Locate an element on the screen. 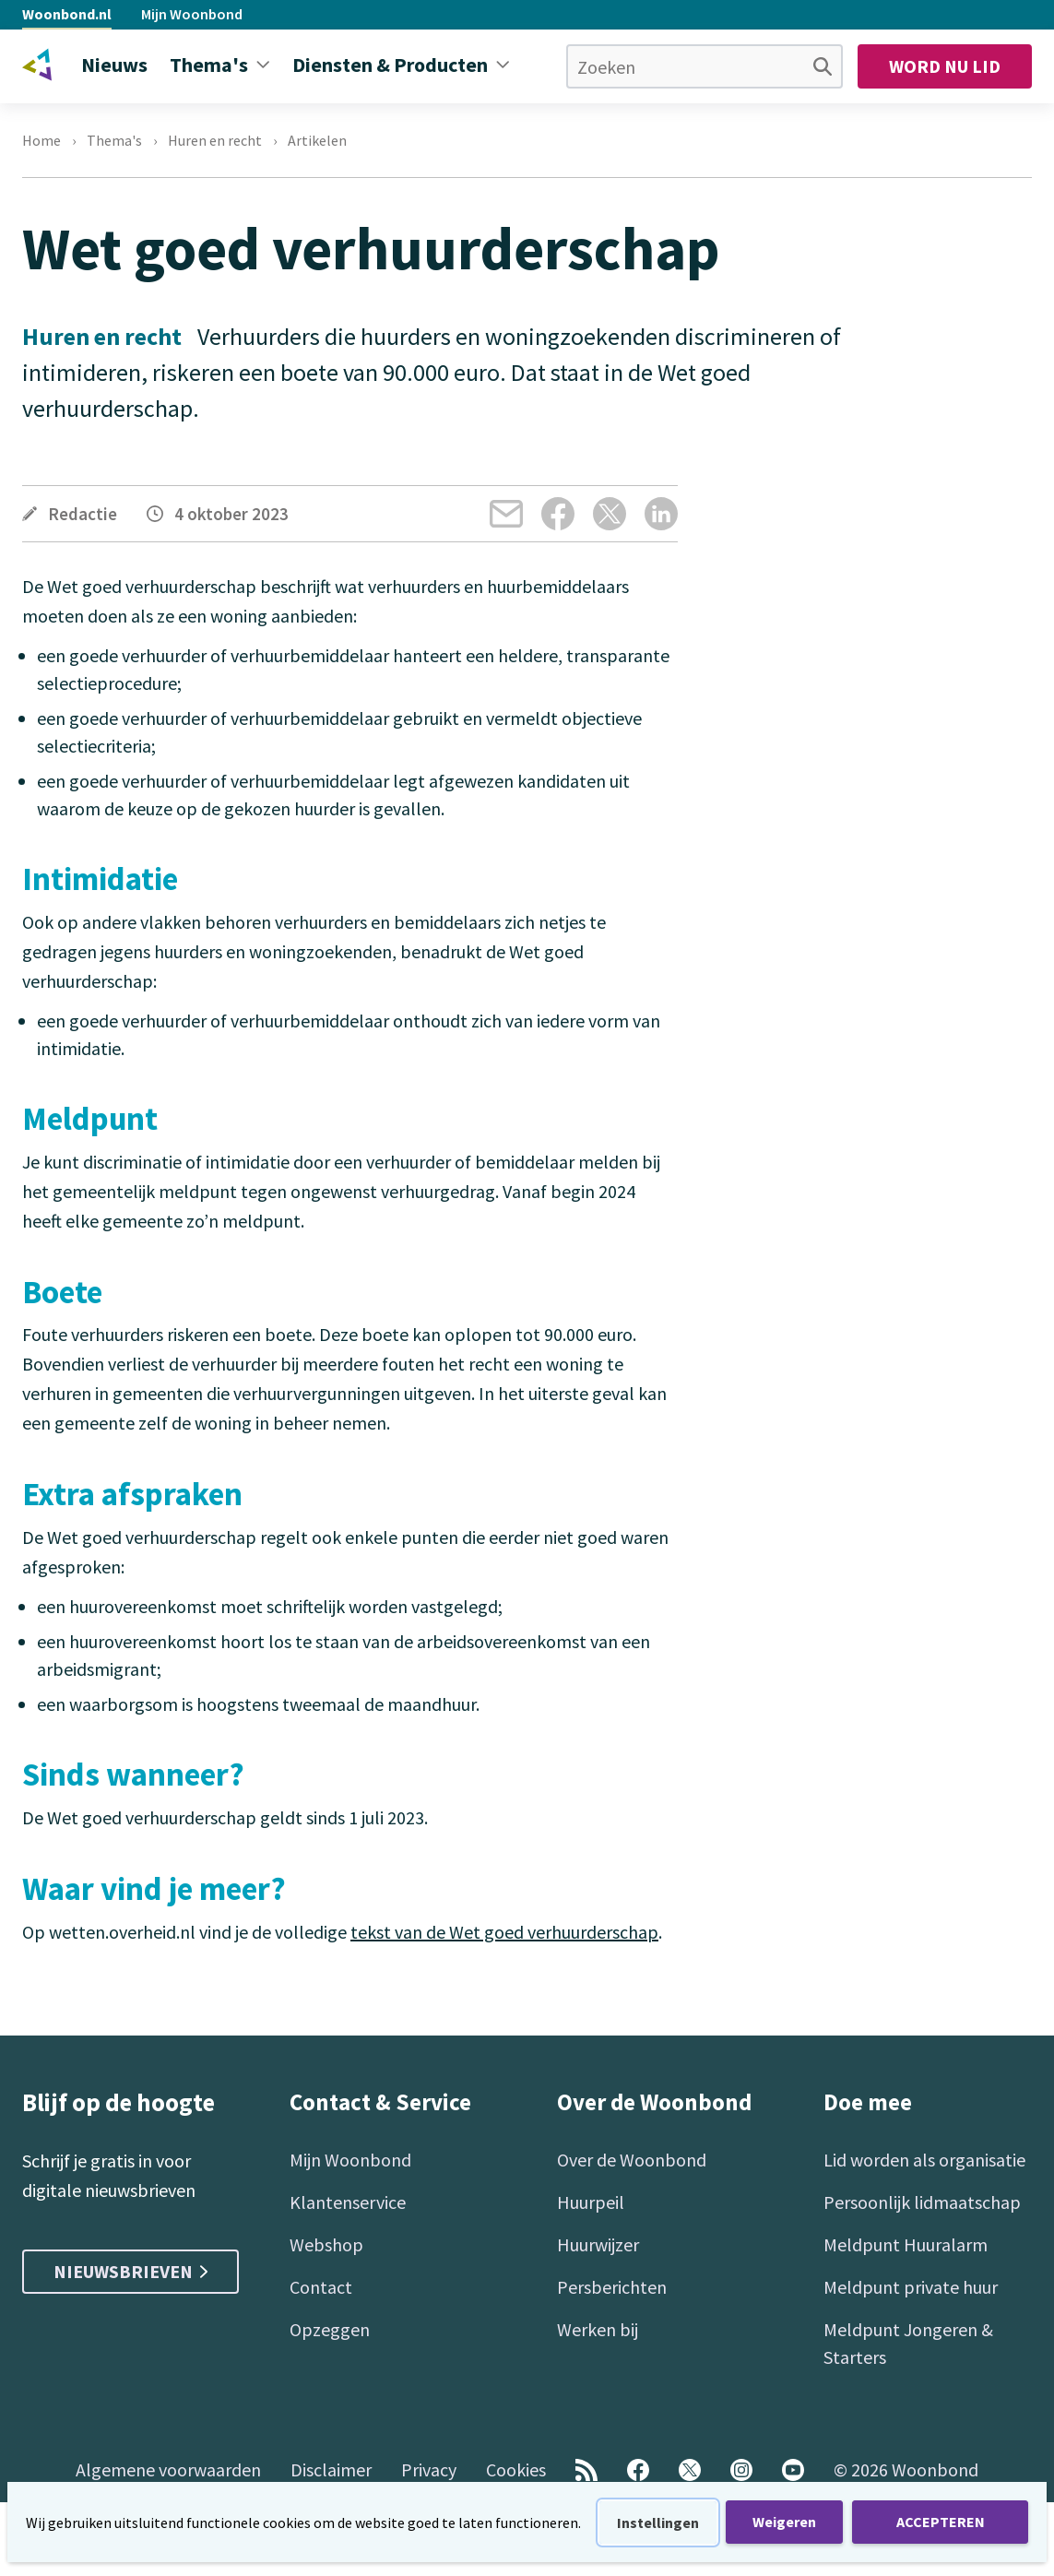 The height and width of the screenshot is (2576, 1054). ACCEPTEREN is located at coordinates (940, 2521).